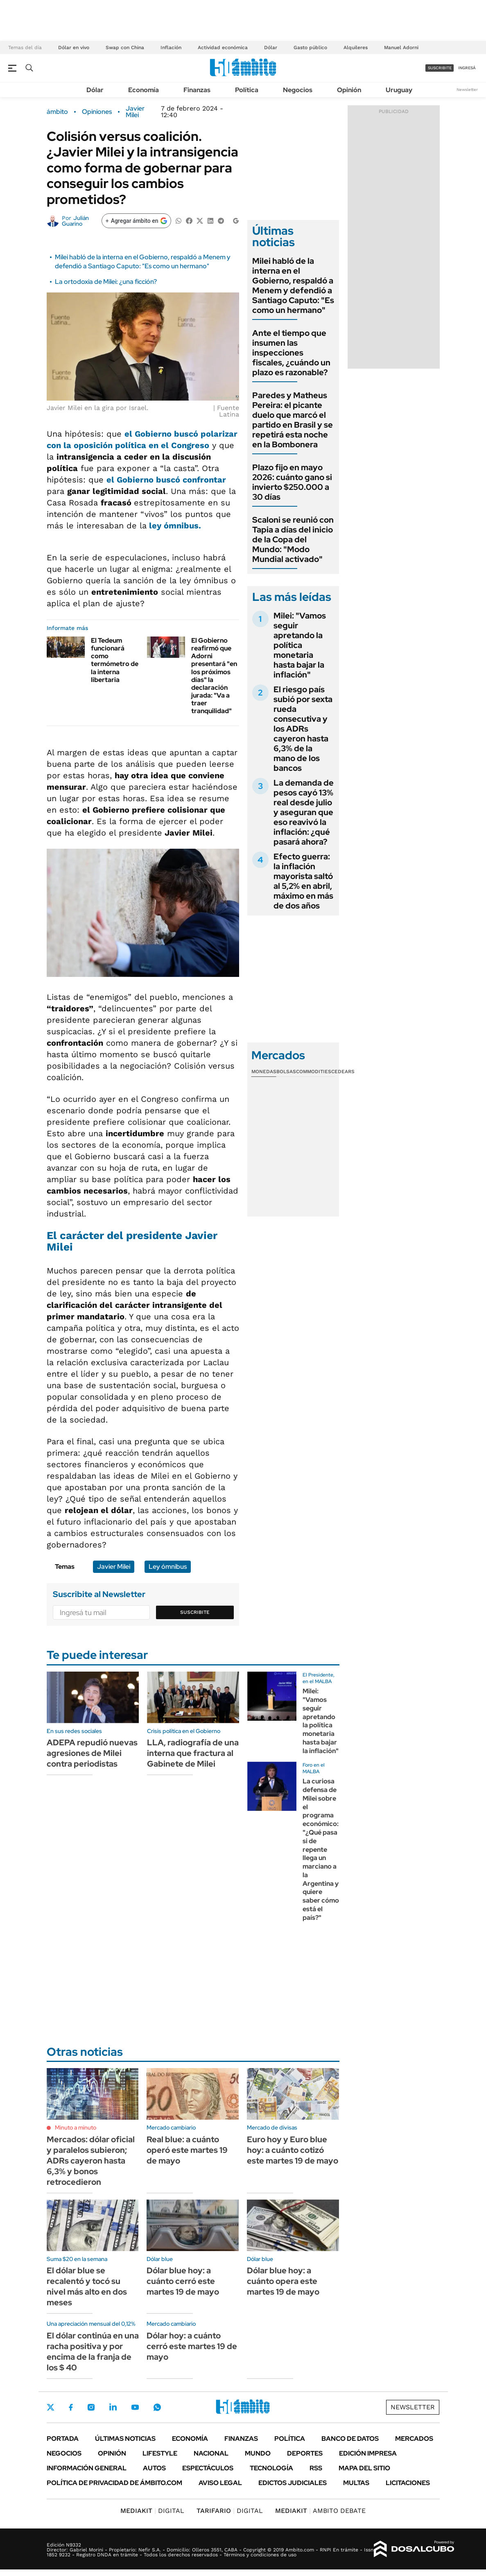  I want to click on Dólar, so click(270, 47).